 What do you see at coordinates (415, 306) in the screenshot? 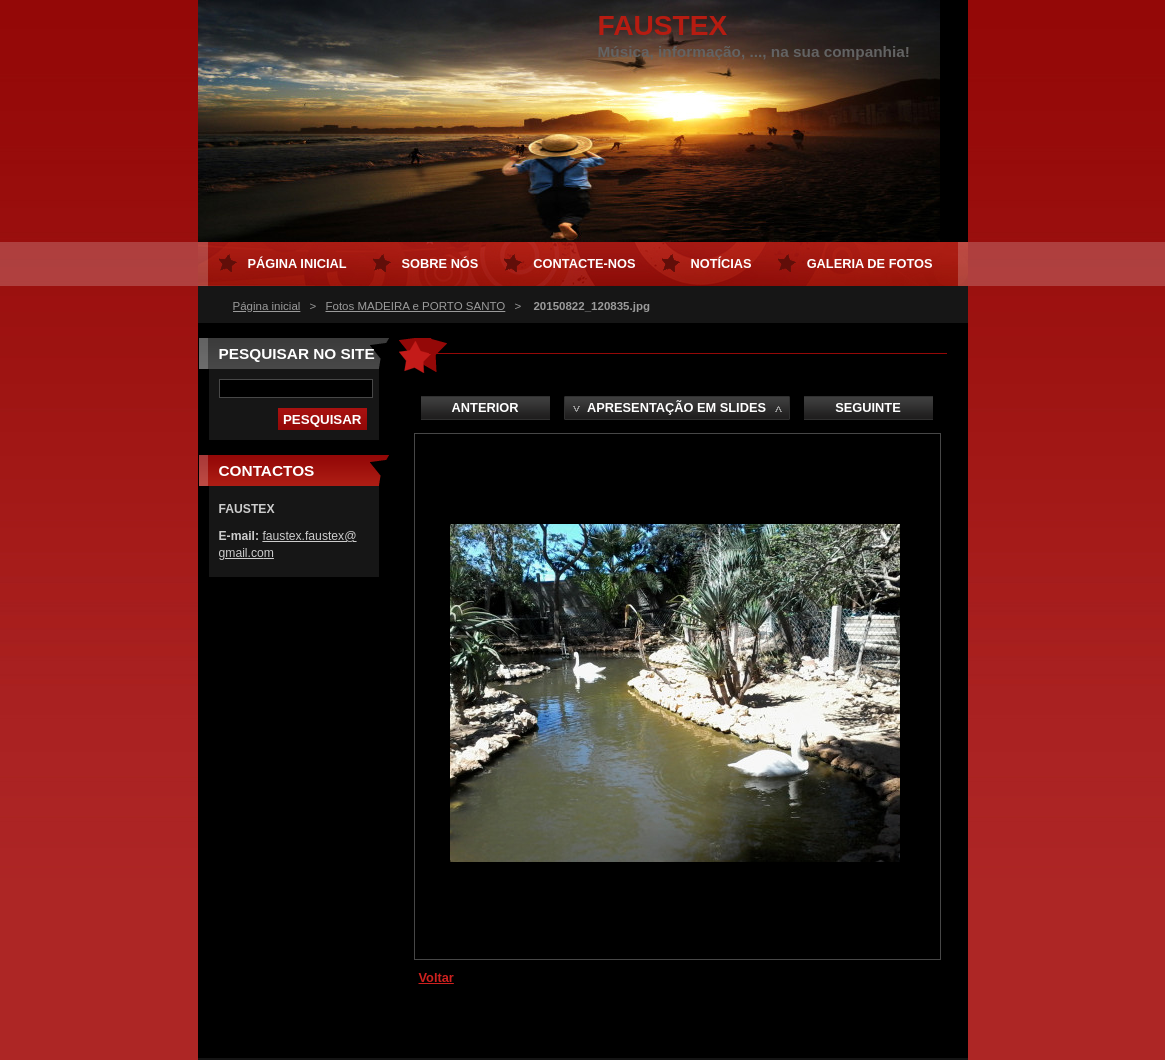
I see `Fotos MADEIRA e PORTO SANTO` at bounding box center [415, 306].